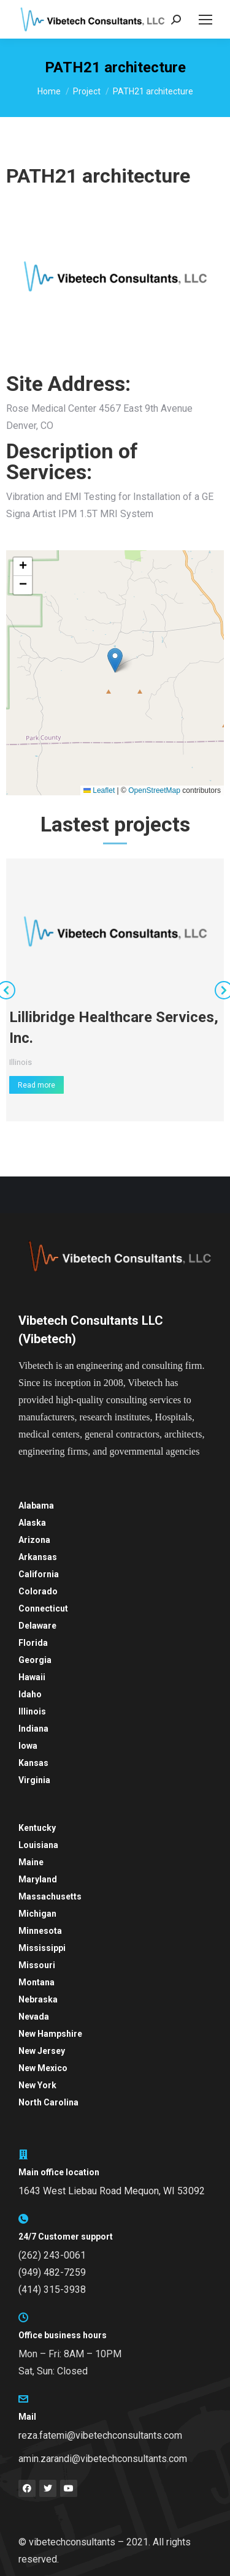  What do you see at coordinates (30, 1694) in the screenshot?
I see `Idaho` at bounding box center [30, 1694].